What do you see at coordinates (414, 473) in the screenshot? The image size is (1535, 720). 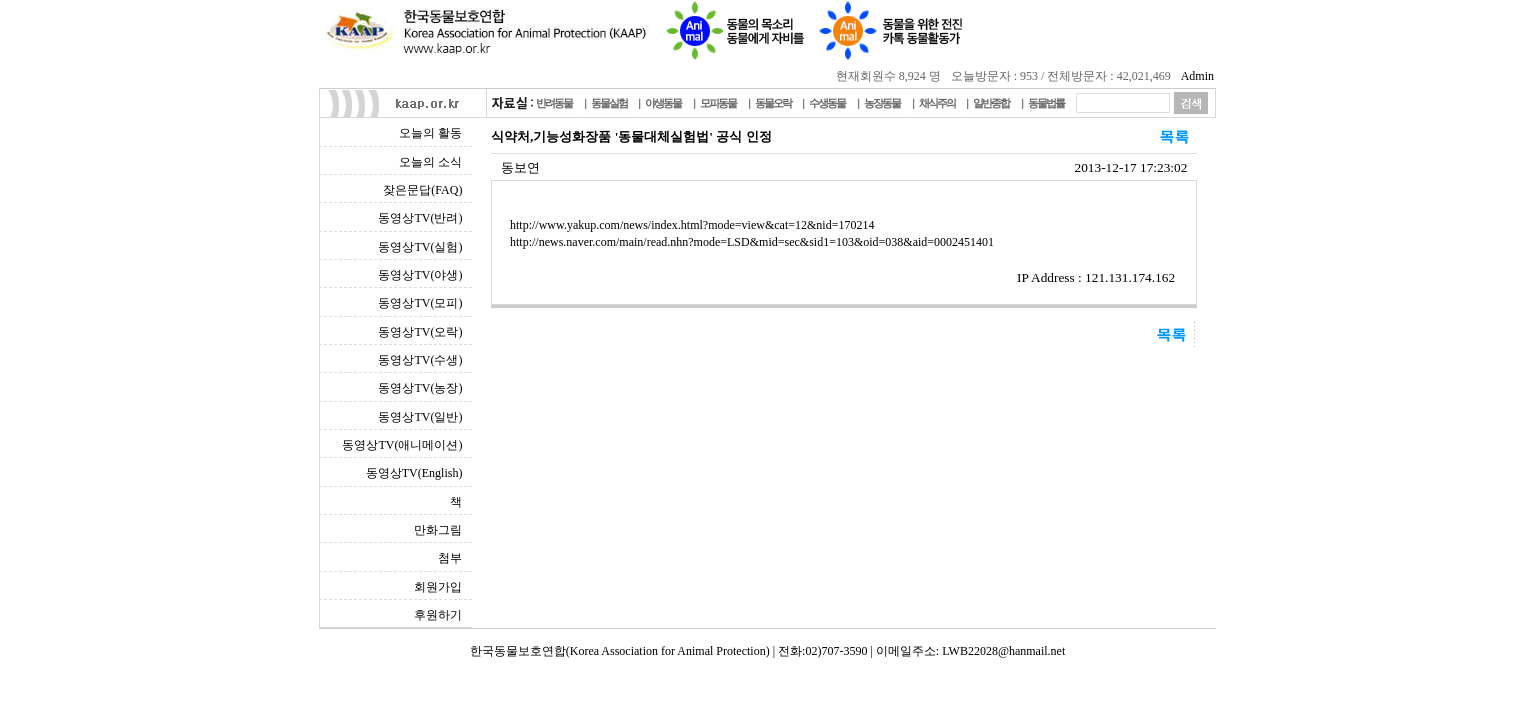 I see `동영상TV(English)` at bounding box center [414, 473].